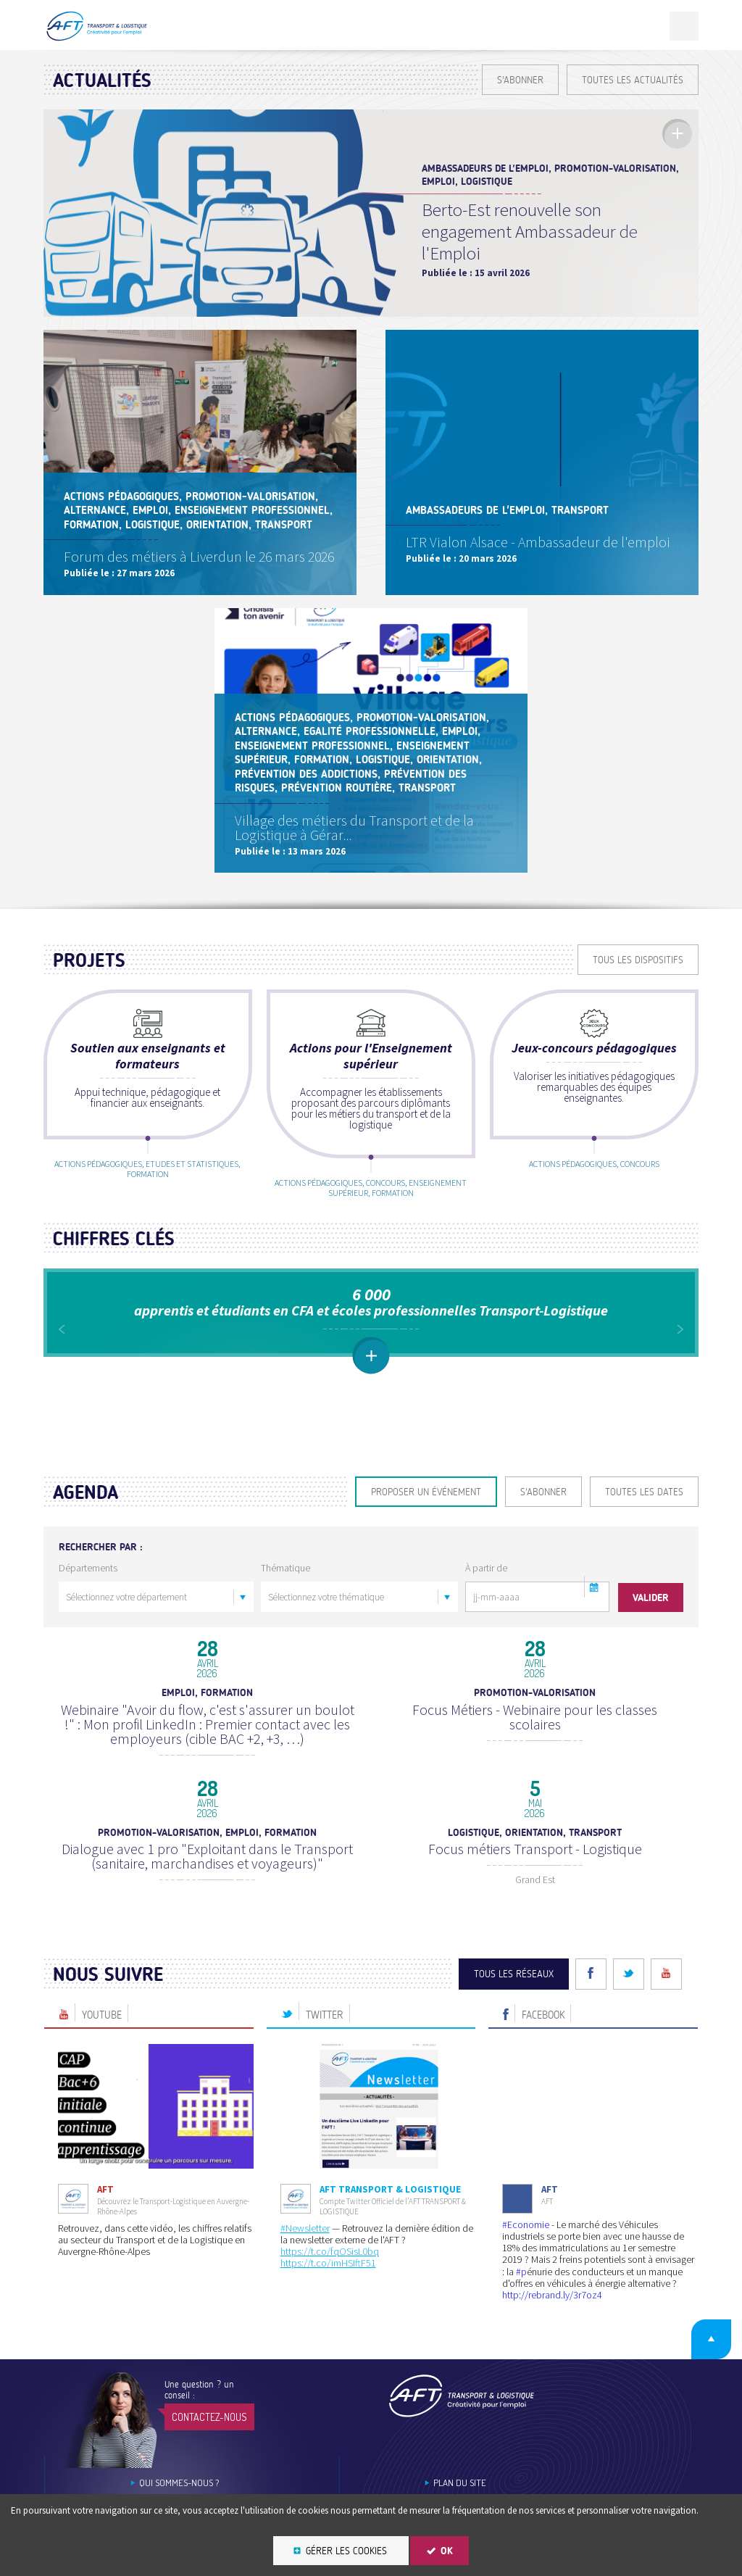 Image resolution: width=742 pixels, height=2576 pixels. I want to click on Village des métiers du Transport et de la Logistique à Gérar..., so click(355, 824).